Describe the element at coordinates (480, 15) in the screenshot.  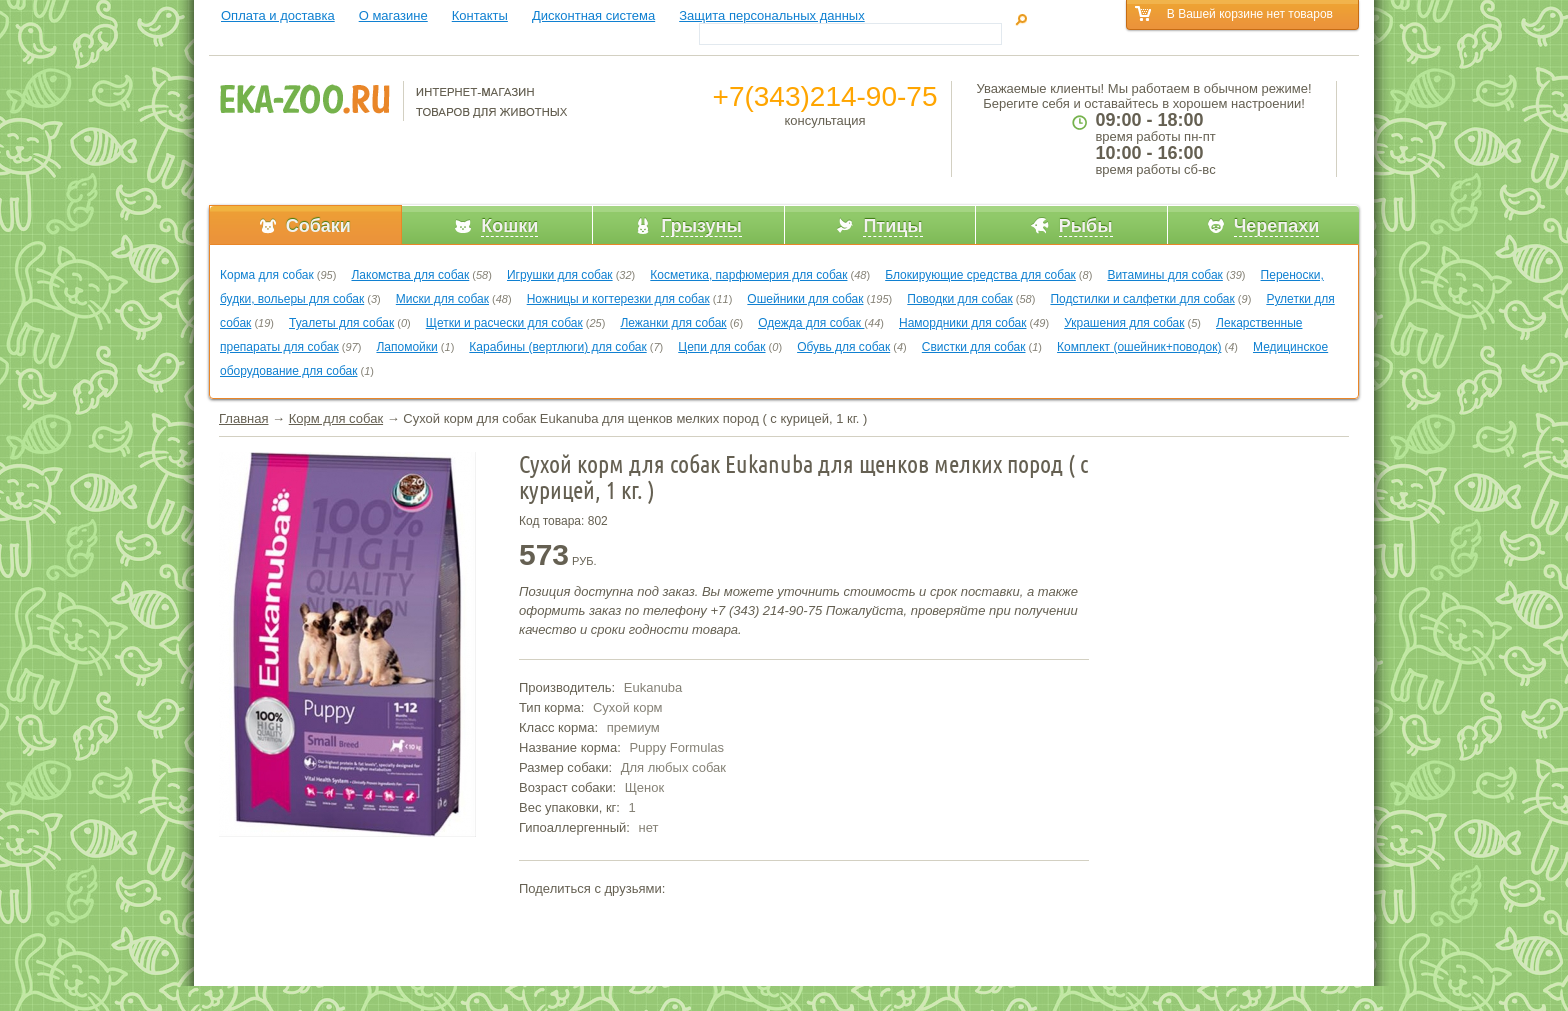
I see `Контакты` at that location.